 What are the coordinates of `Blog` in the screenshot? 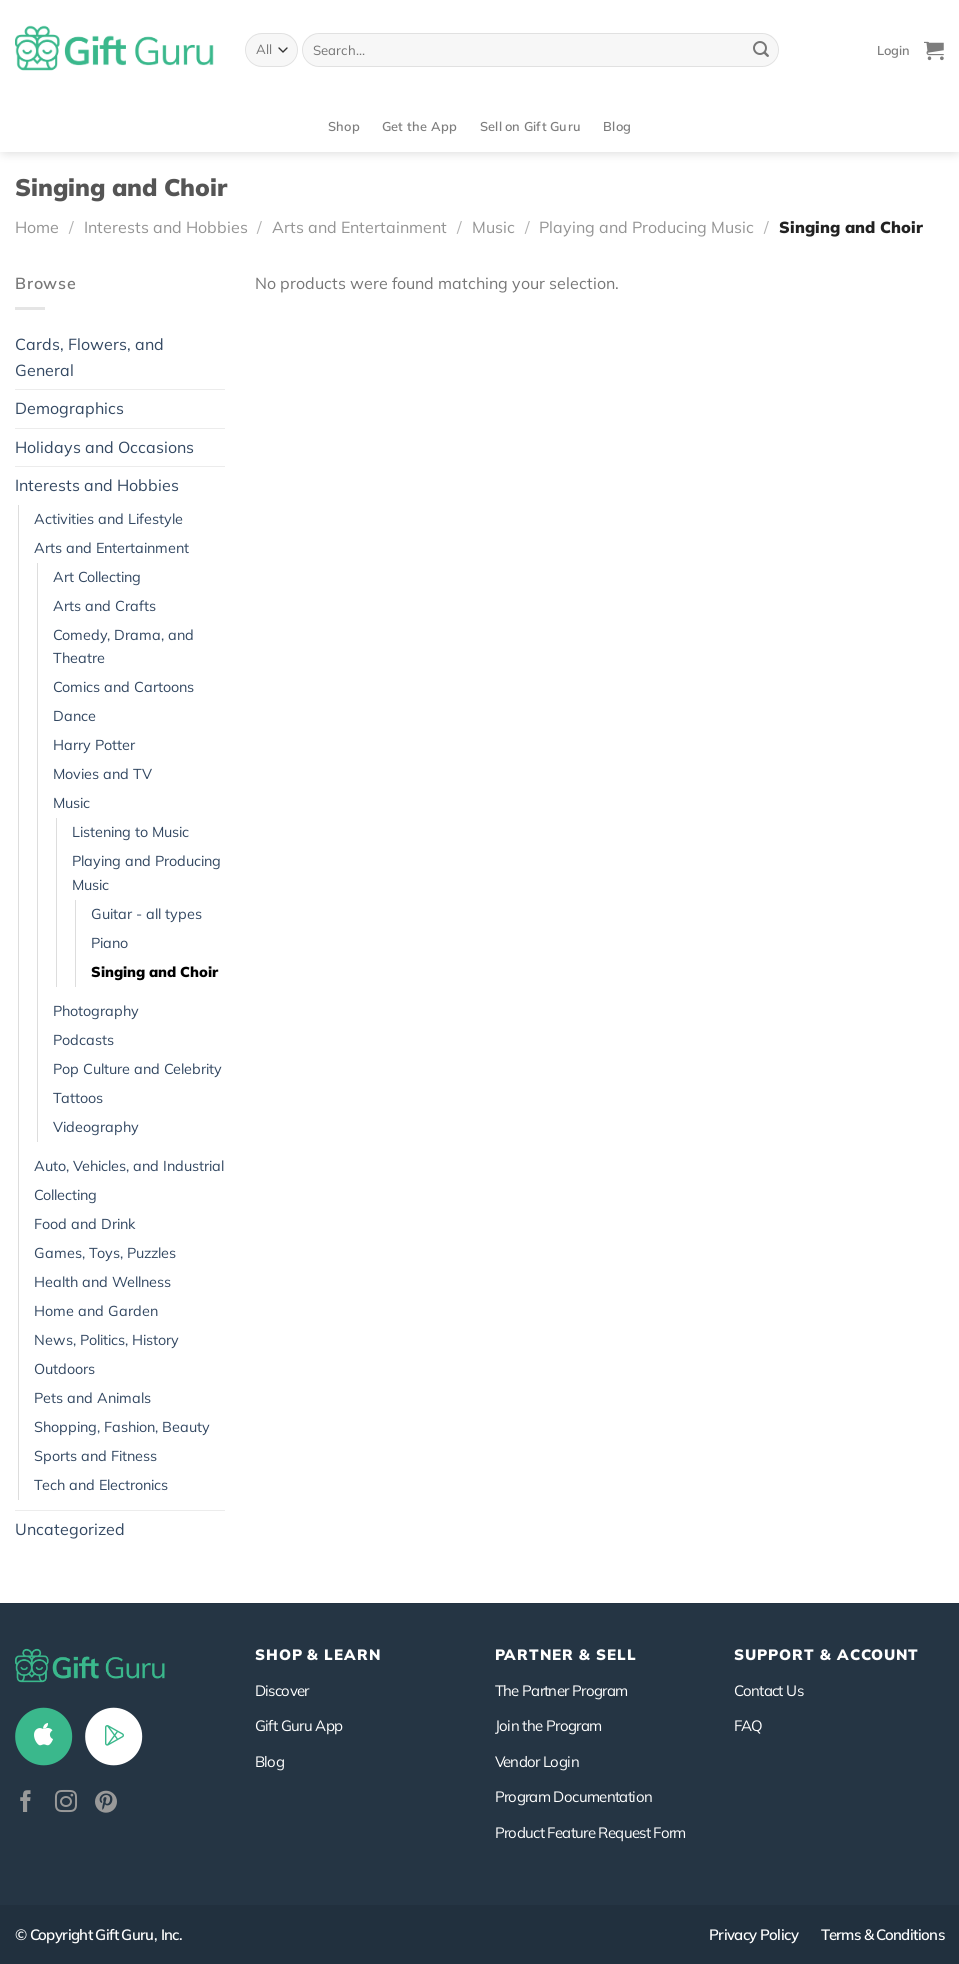 It's located at (617, 126).